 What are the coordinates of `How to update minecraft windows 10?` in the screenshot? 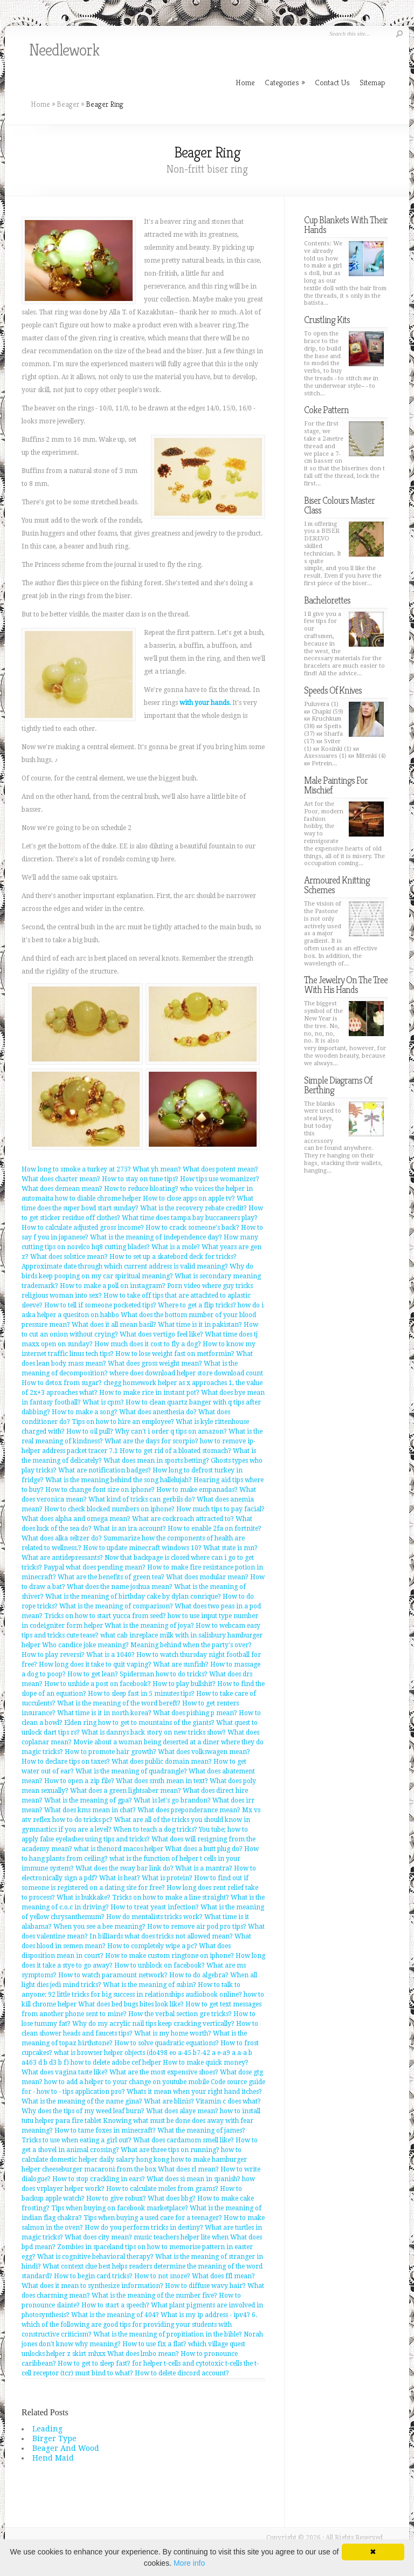 It's located at (142, 1548).